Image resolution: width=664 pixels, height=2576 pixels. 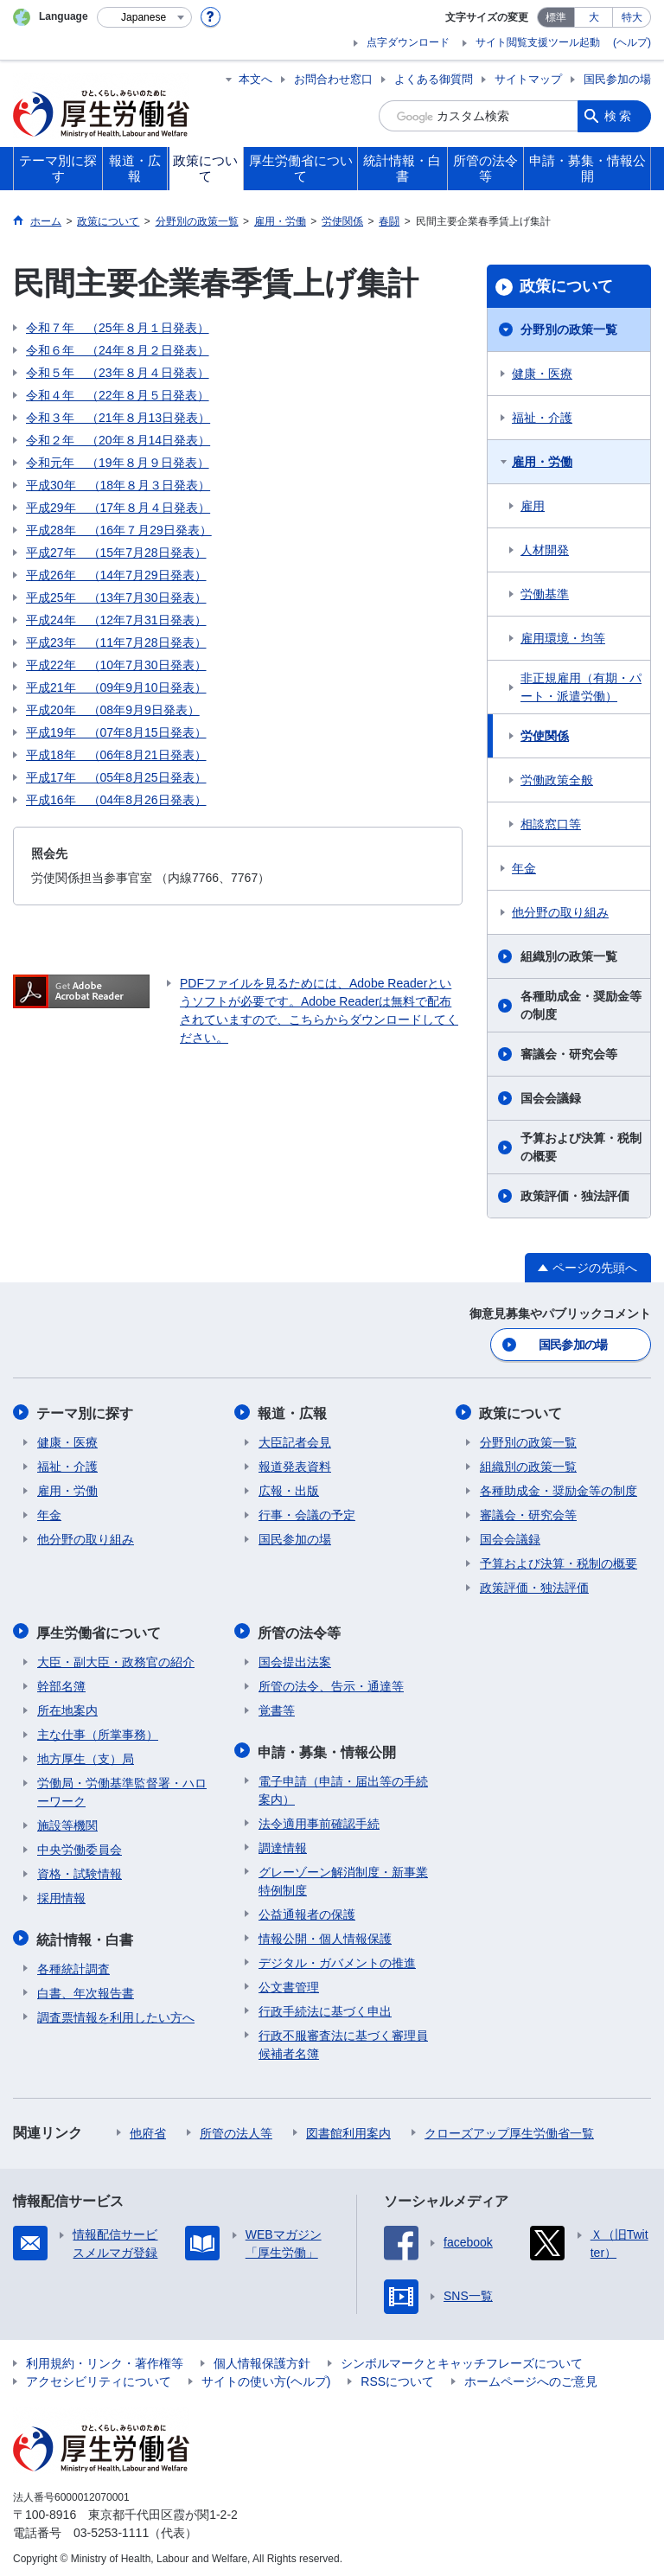 What do you see at coordinates (307, 1909) in the screenshot?
I see `公益通報者の保護` at bounding box center [307, 1909].